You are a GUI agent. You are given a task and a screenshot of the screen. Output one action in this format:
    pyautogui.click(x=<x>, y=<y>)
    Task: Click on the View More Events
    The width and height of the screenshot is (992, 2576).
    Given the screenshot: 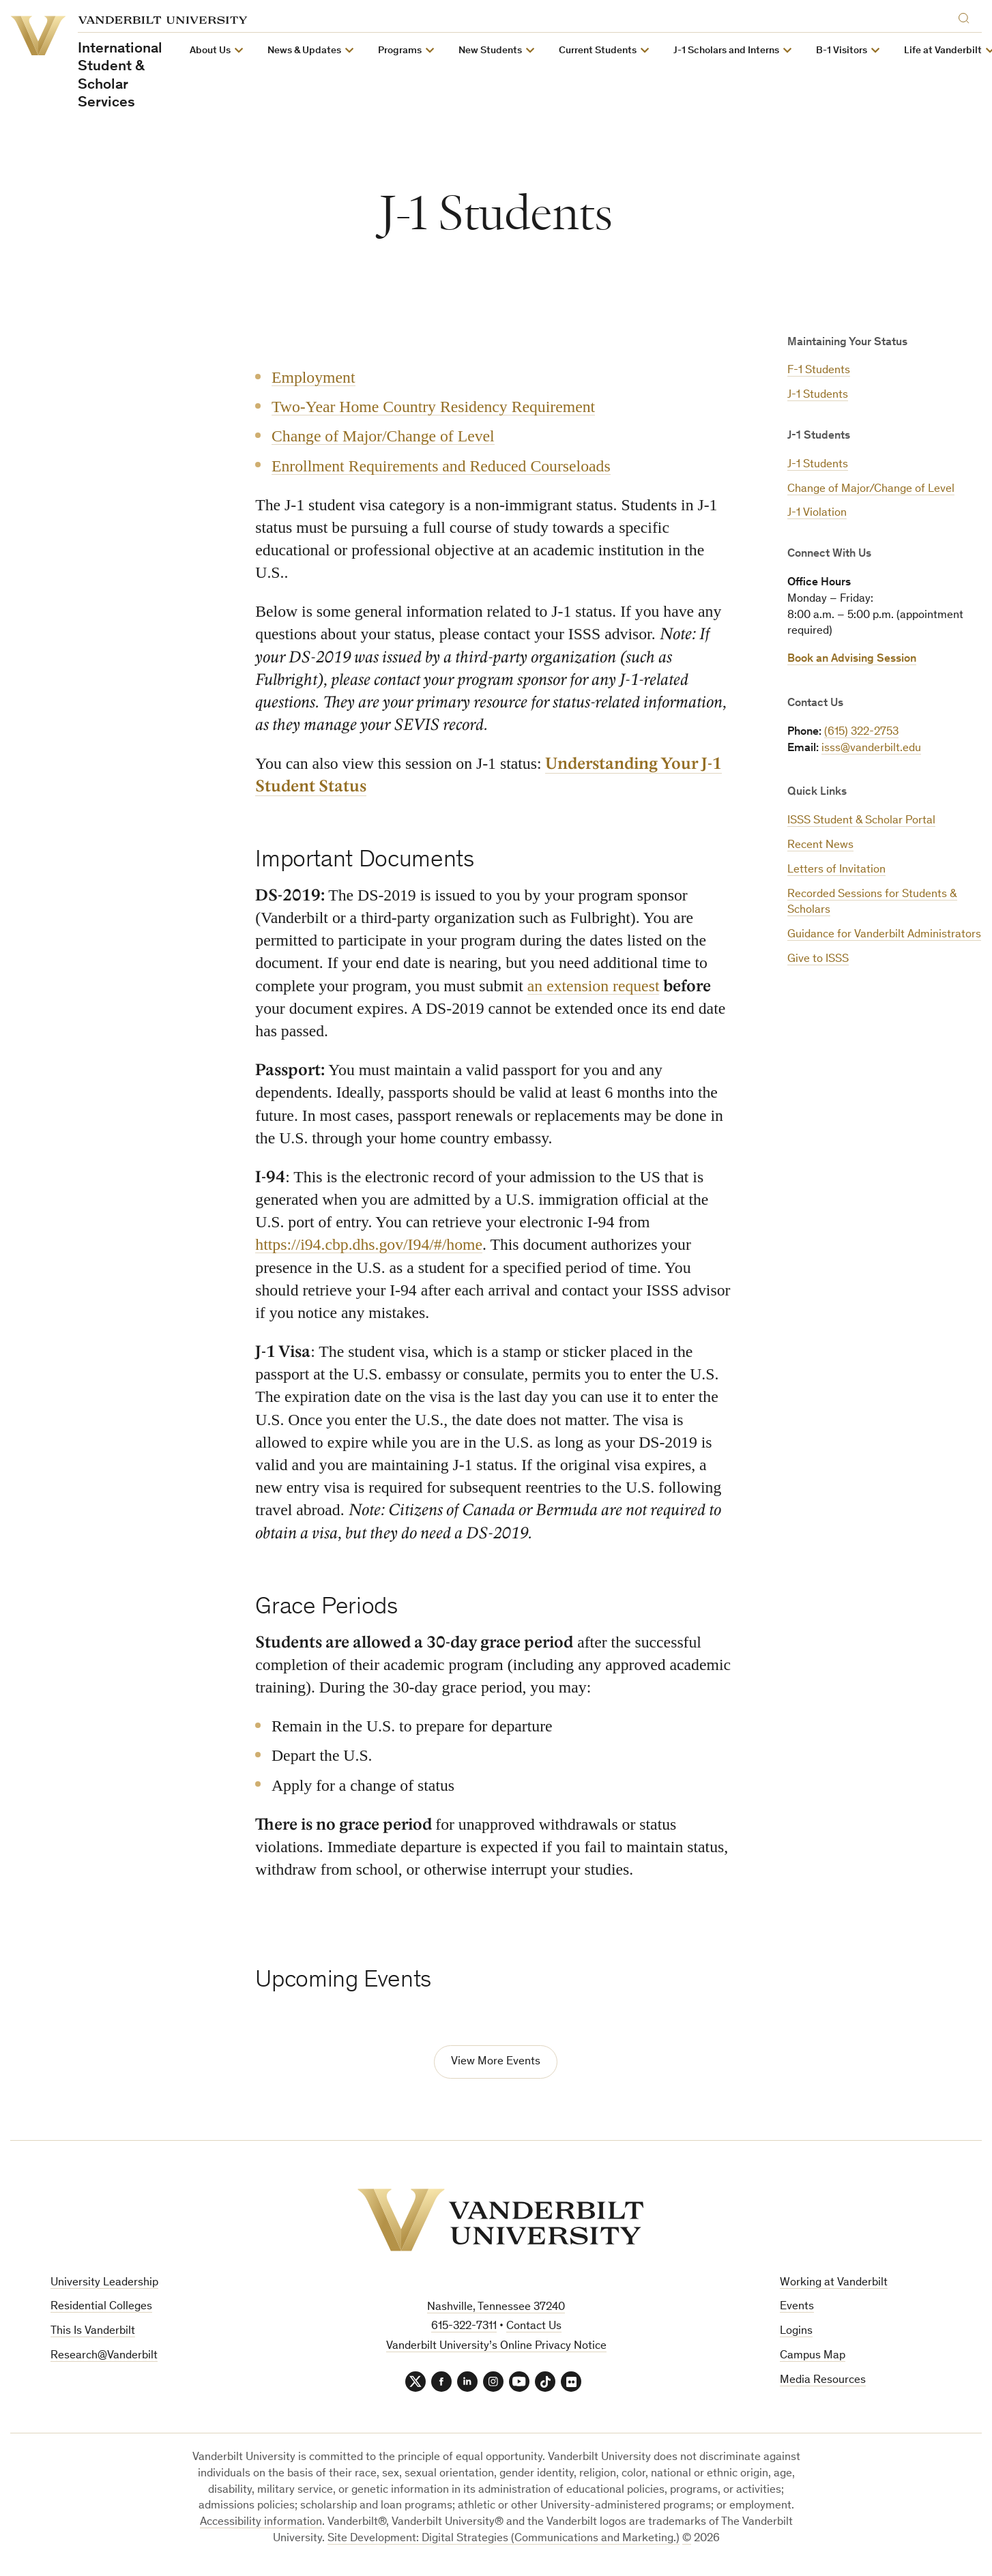 What is the action you would take?
    pyautogui.click(x=495, y=2062)
    